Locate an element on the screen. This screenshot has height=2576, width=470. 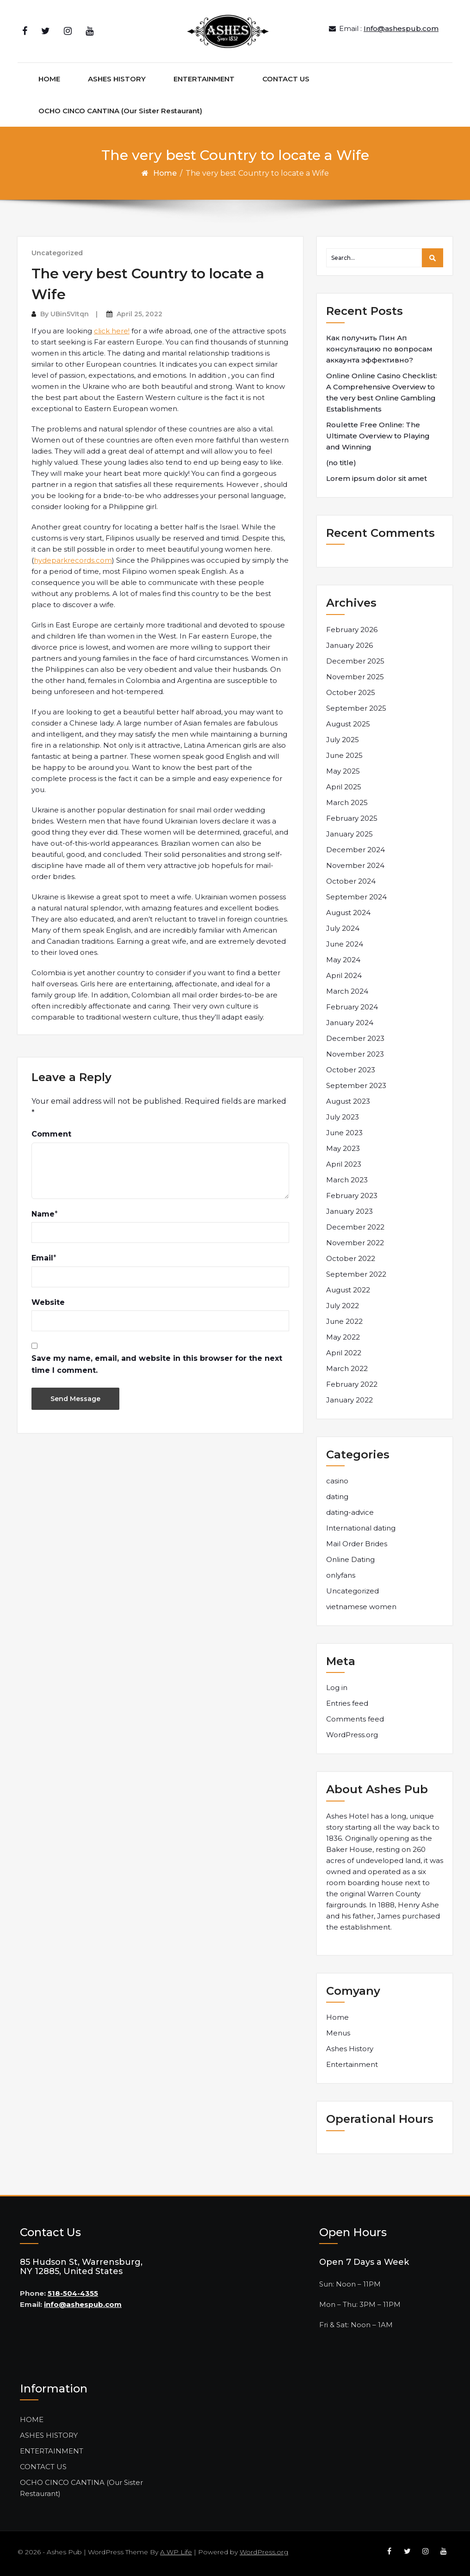
October 2022 is located at coordinates (350, 1258).